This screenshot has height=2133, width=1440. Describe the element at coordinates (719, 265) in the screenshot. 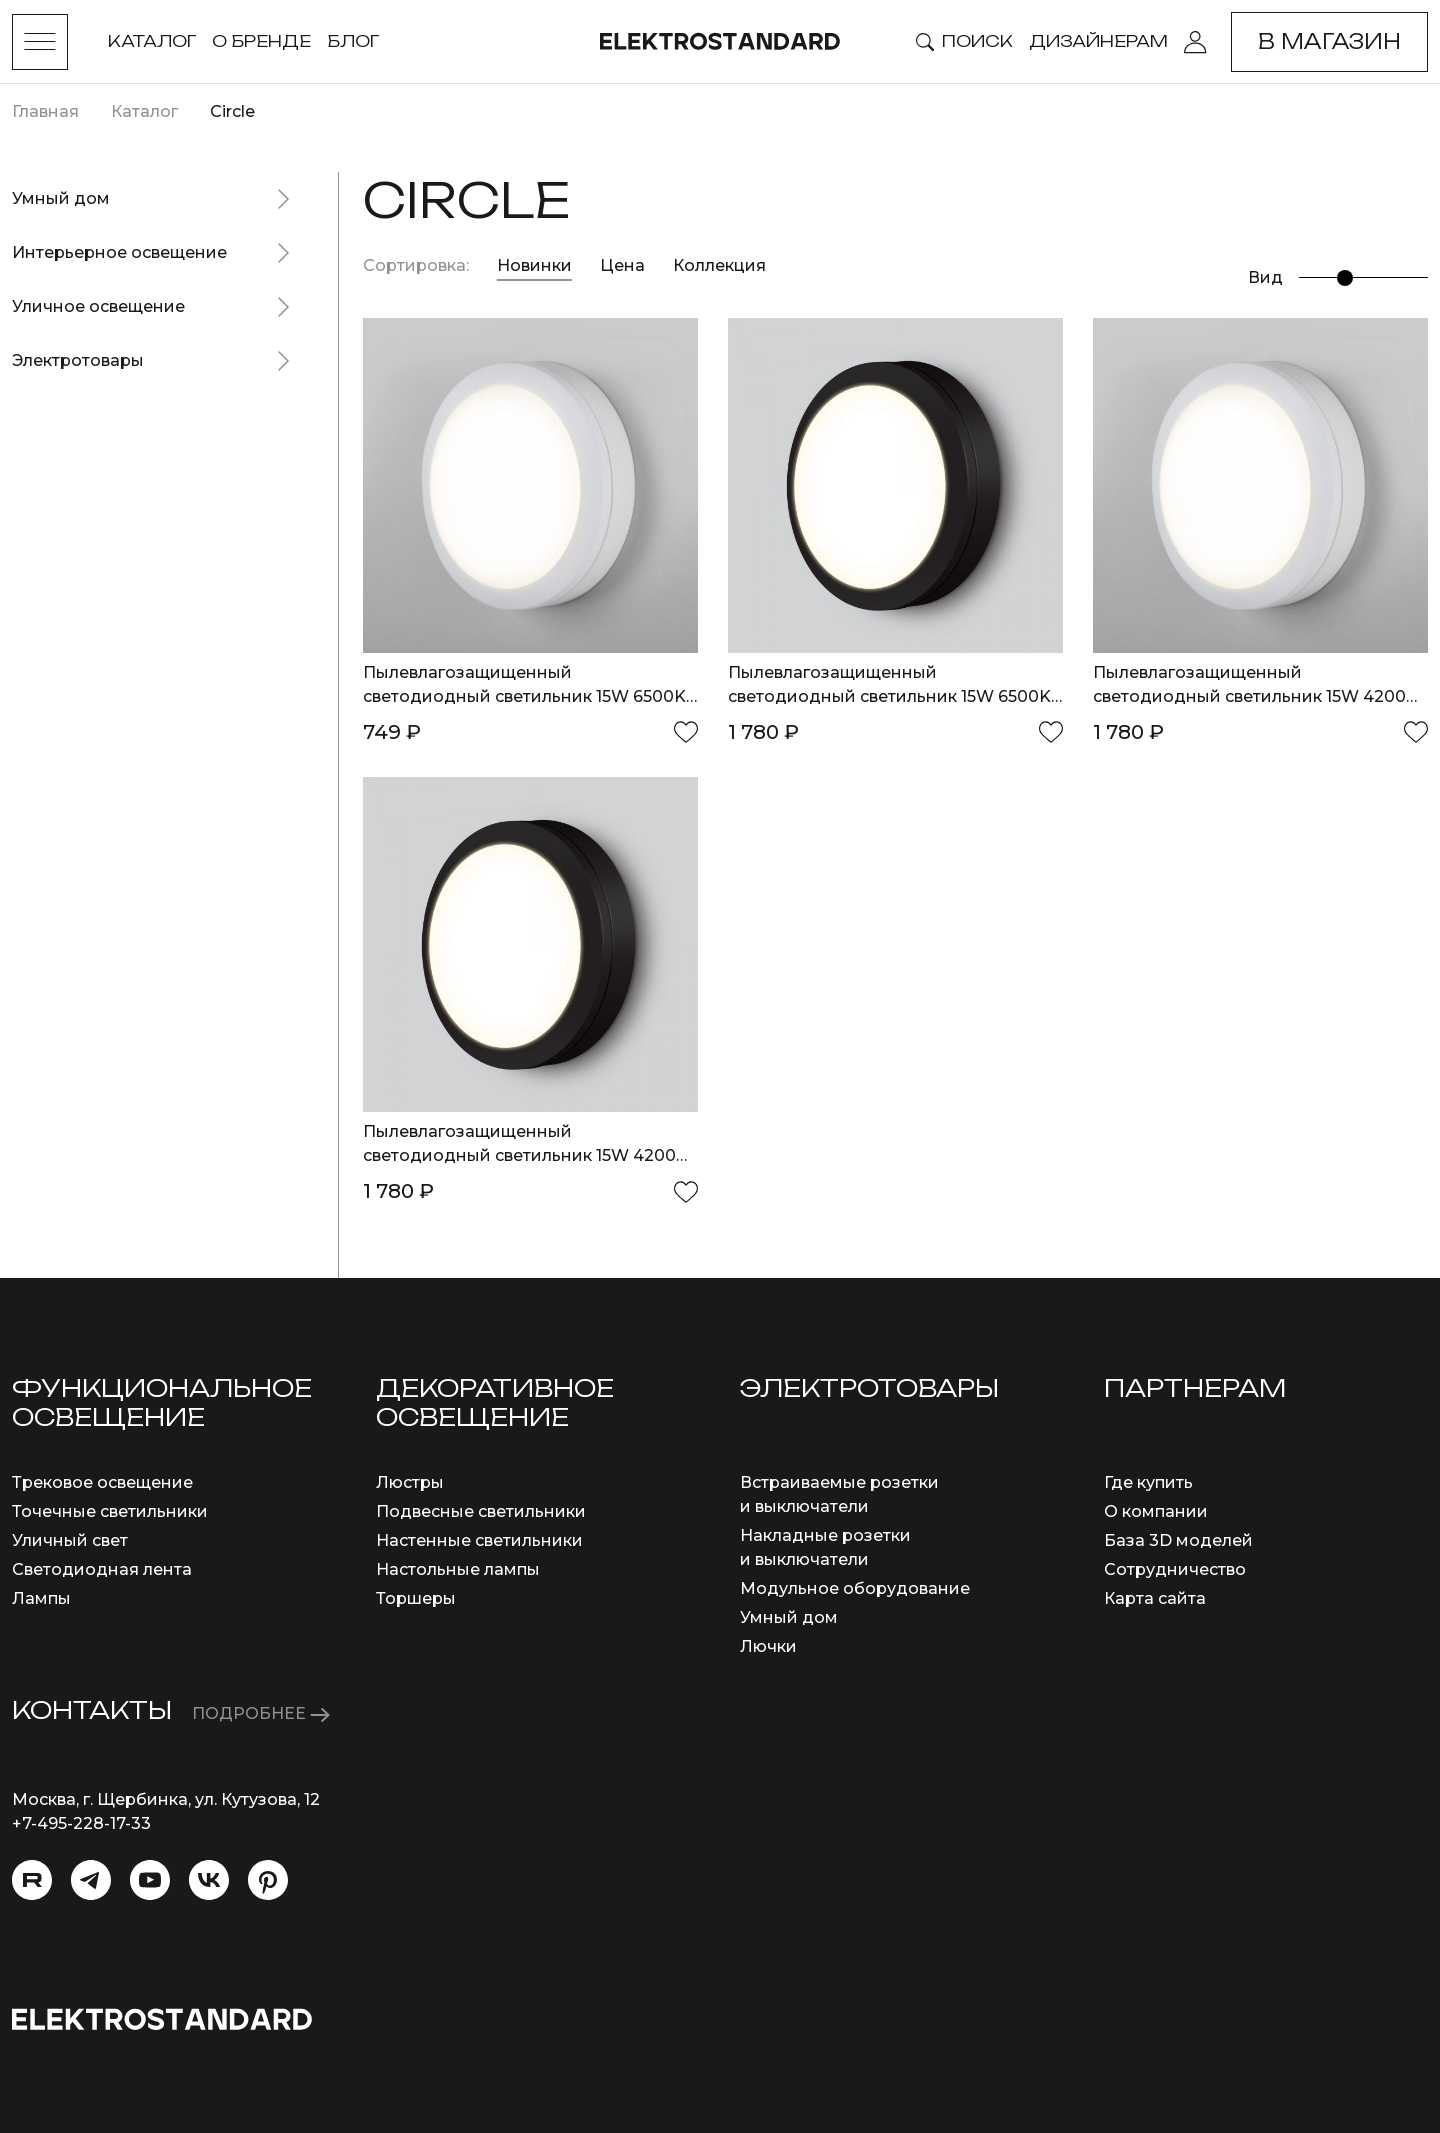

I see `Коллекция` at that location.